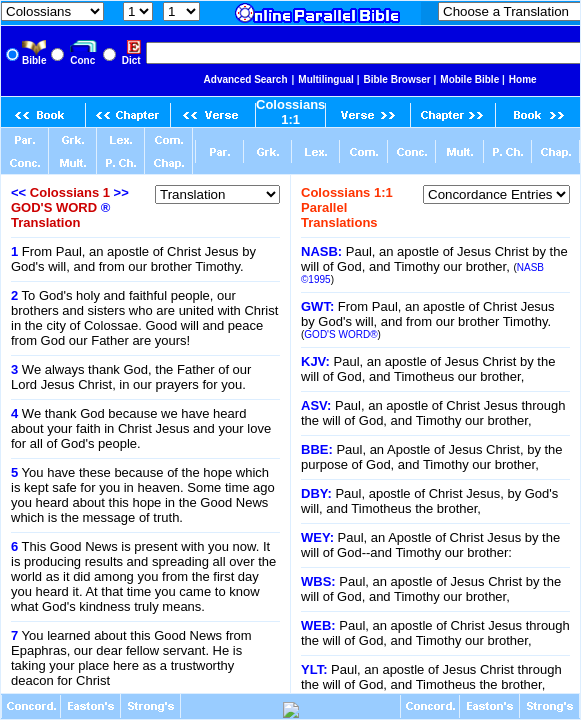 This screenshot has height=720, width=581. Describe the element at coordinates (290, 112) in the screenshot. I see `Colossians 1:1` at that location.